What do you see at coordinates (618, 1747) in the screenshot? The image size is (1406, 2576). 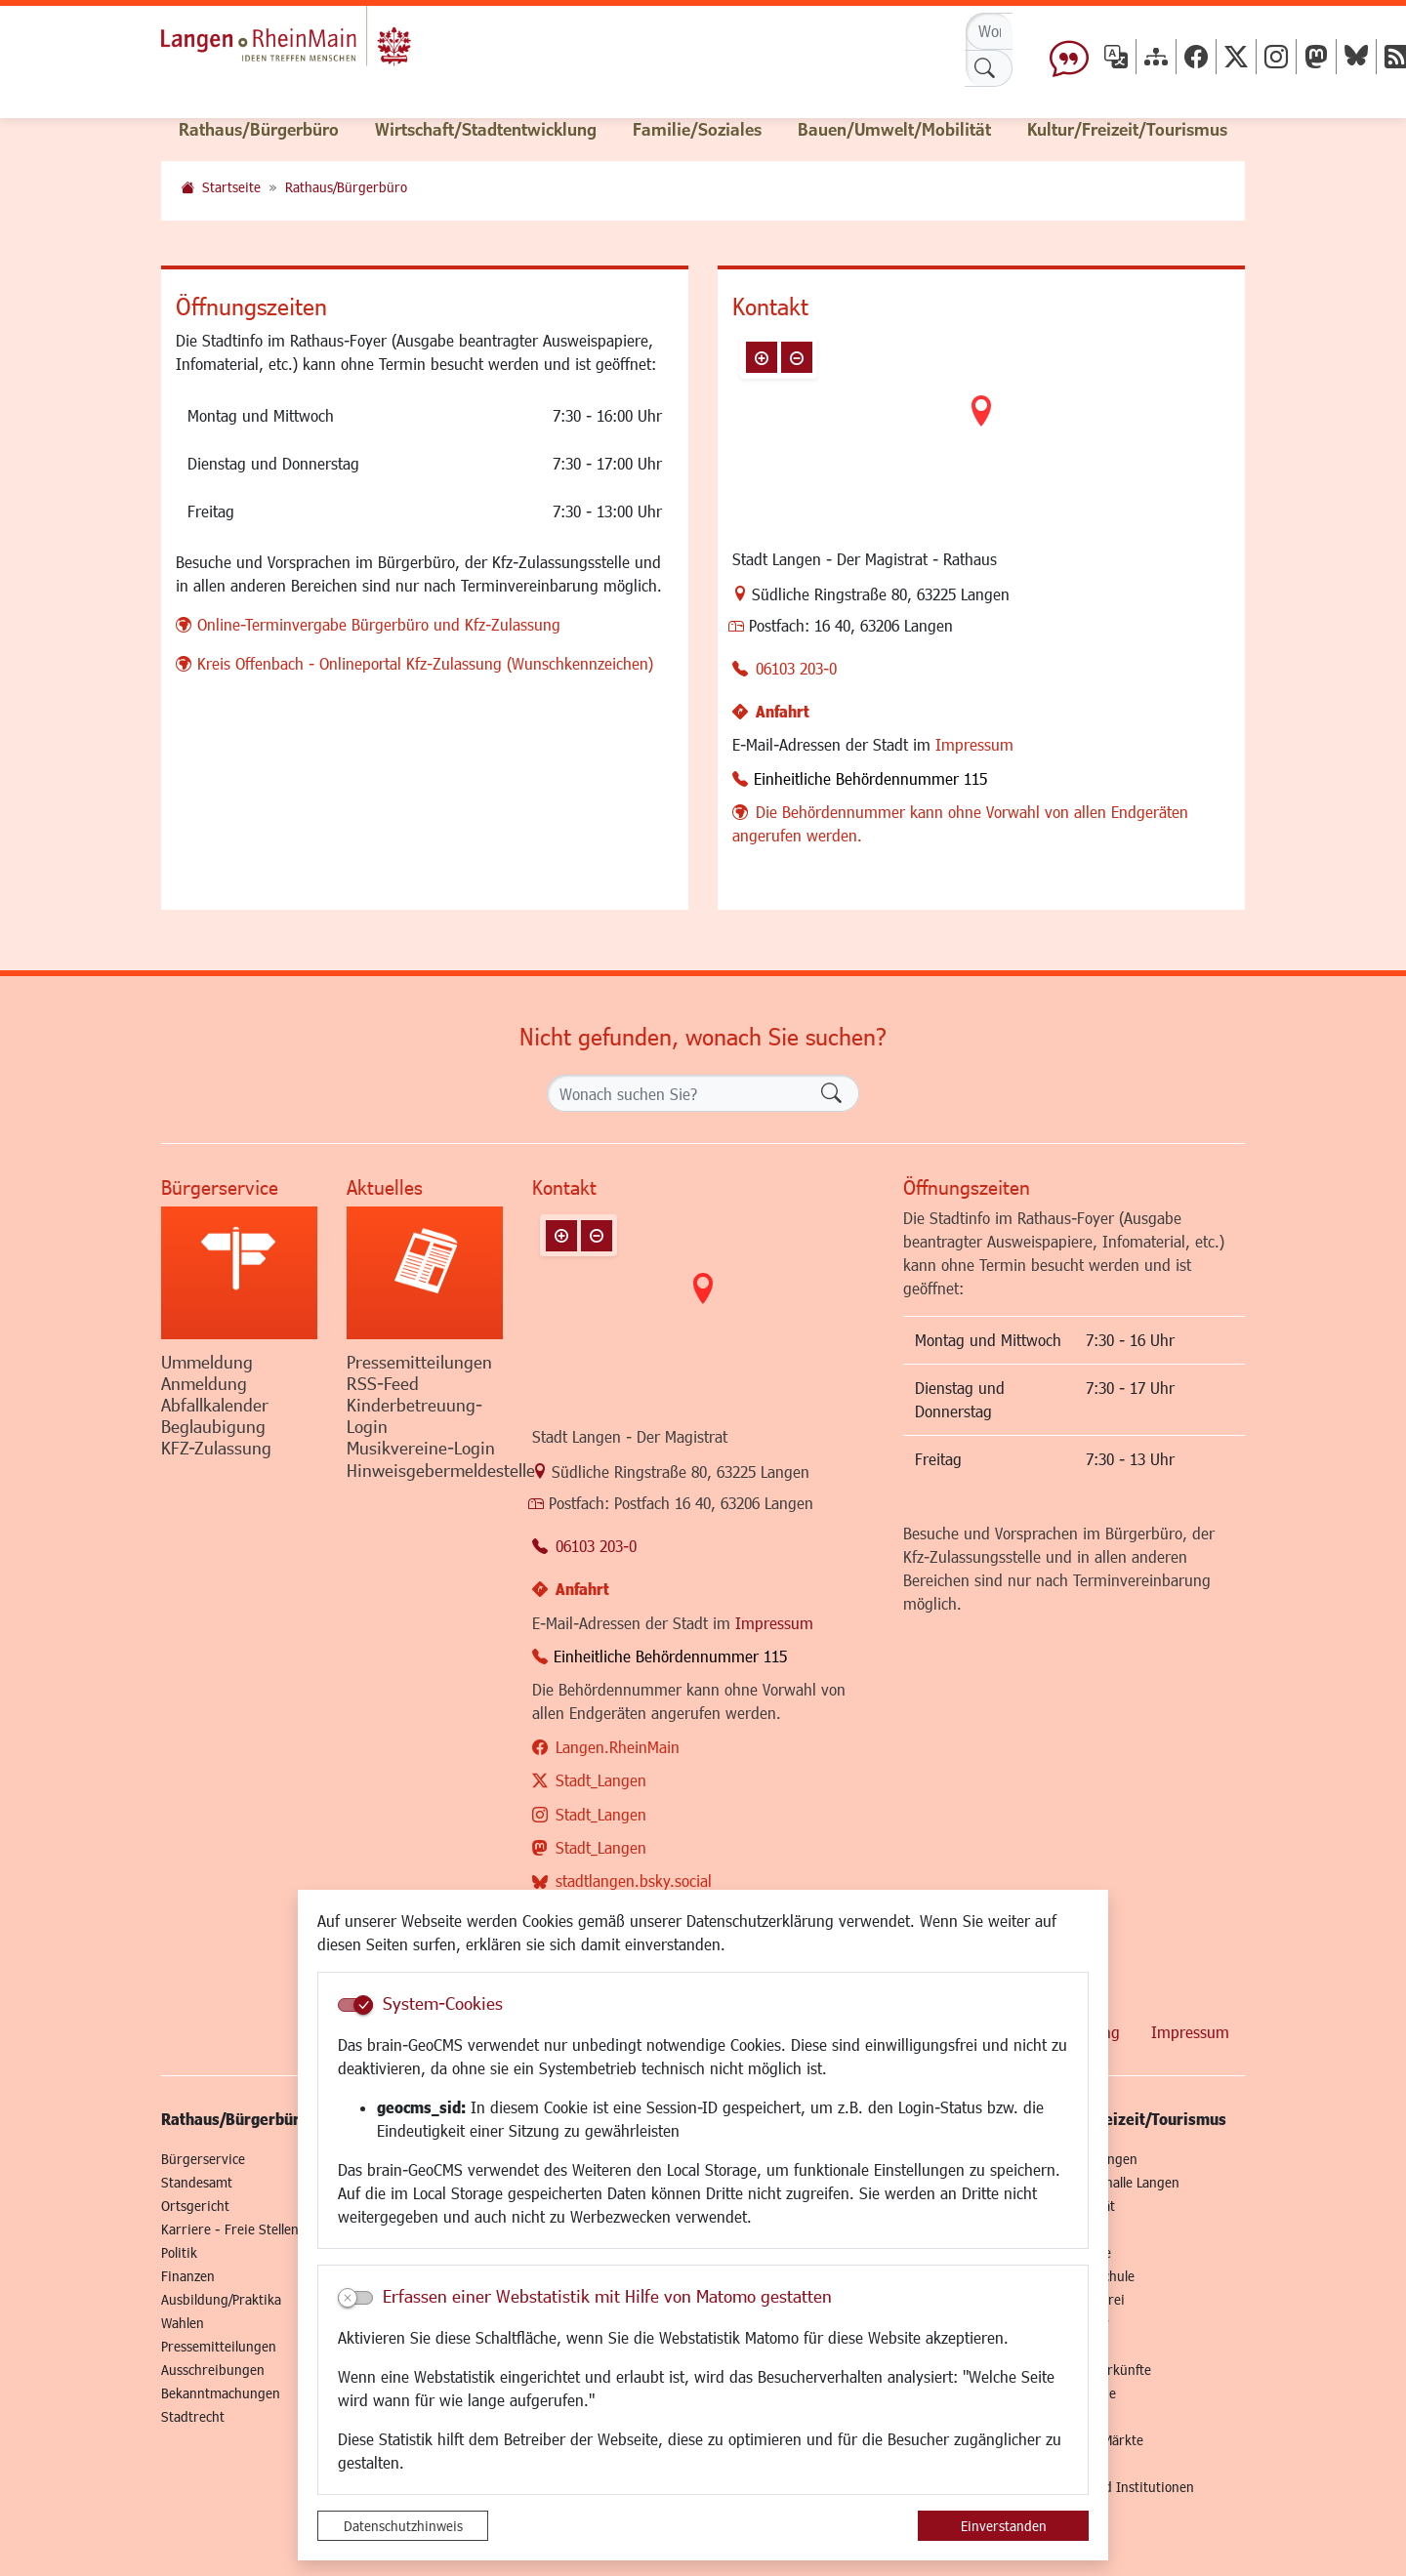 I see `Langen.RheinMain` at bounding box center [618, 1747].